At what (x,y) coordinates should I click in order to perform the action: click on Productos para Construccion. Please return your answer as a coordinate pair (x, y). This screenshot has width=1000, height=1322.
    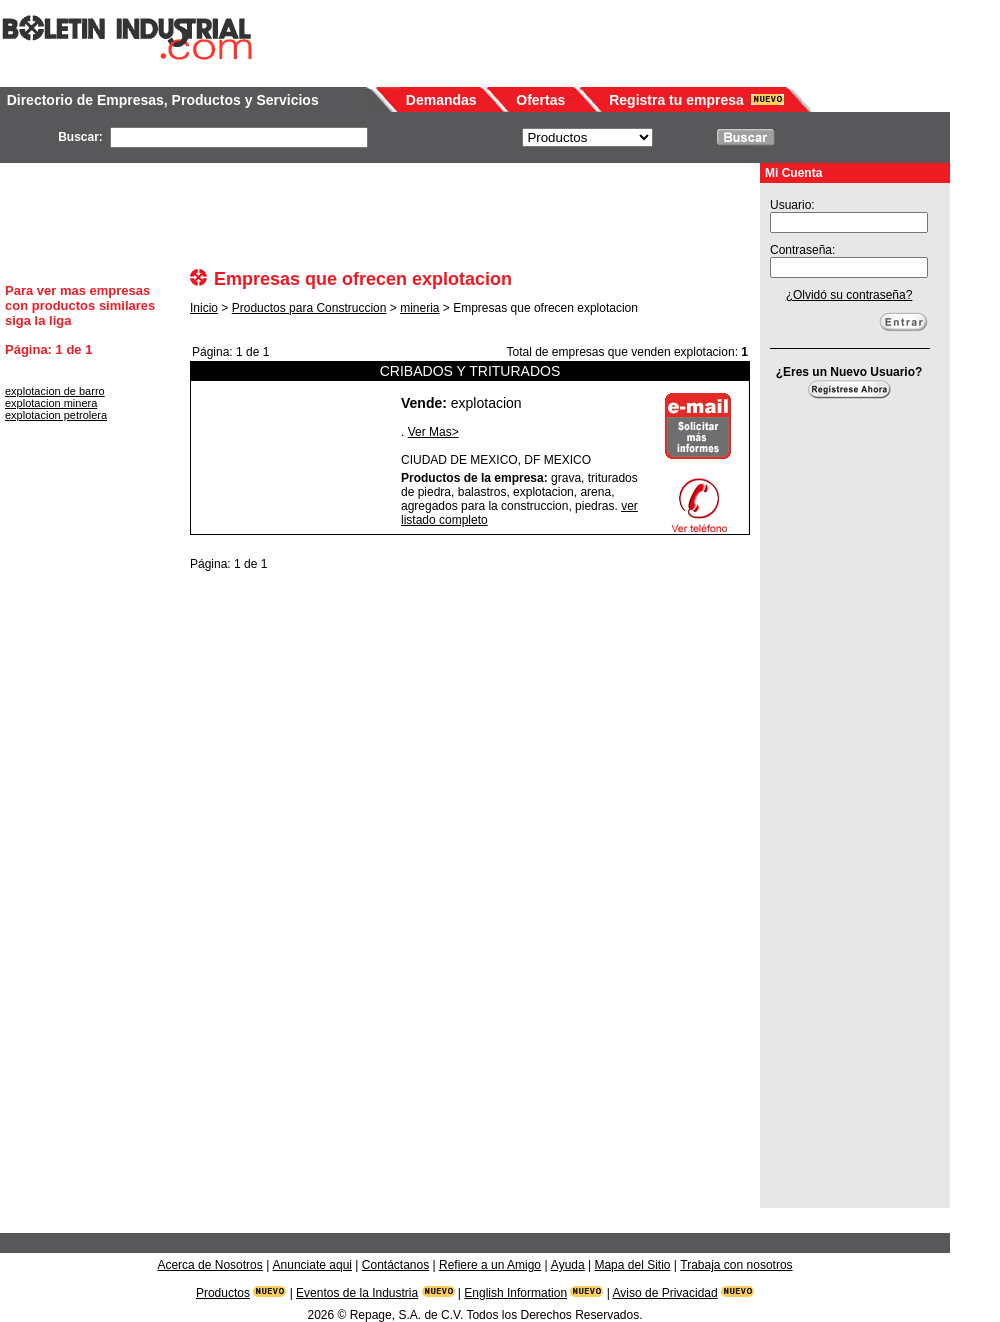
    Looking at the image, I should click on (309, 308).